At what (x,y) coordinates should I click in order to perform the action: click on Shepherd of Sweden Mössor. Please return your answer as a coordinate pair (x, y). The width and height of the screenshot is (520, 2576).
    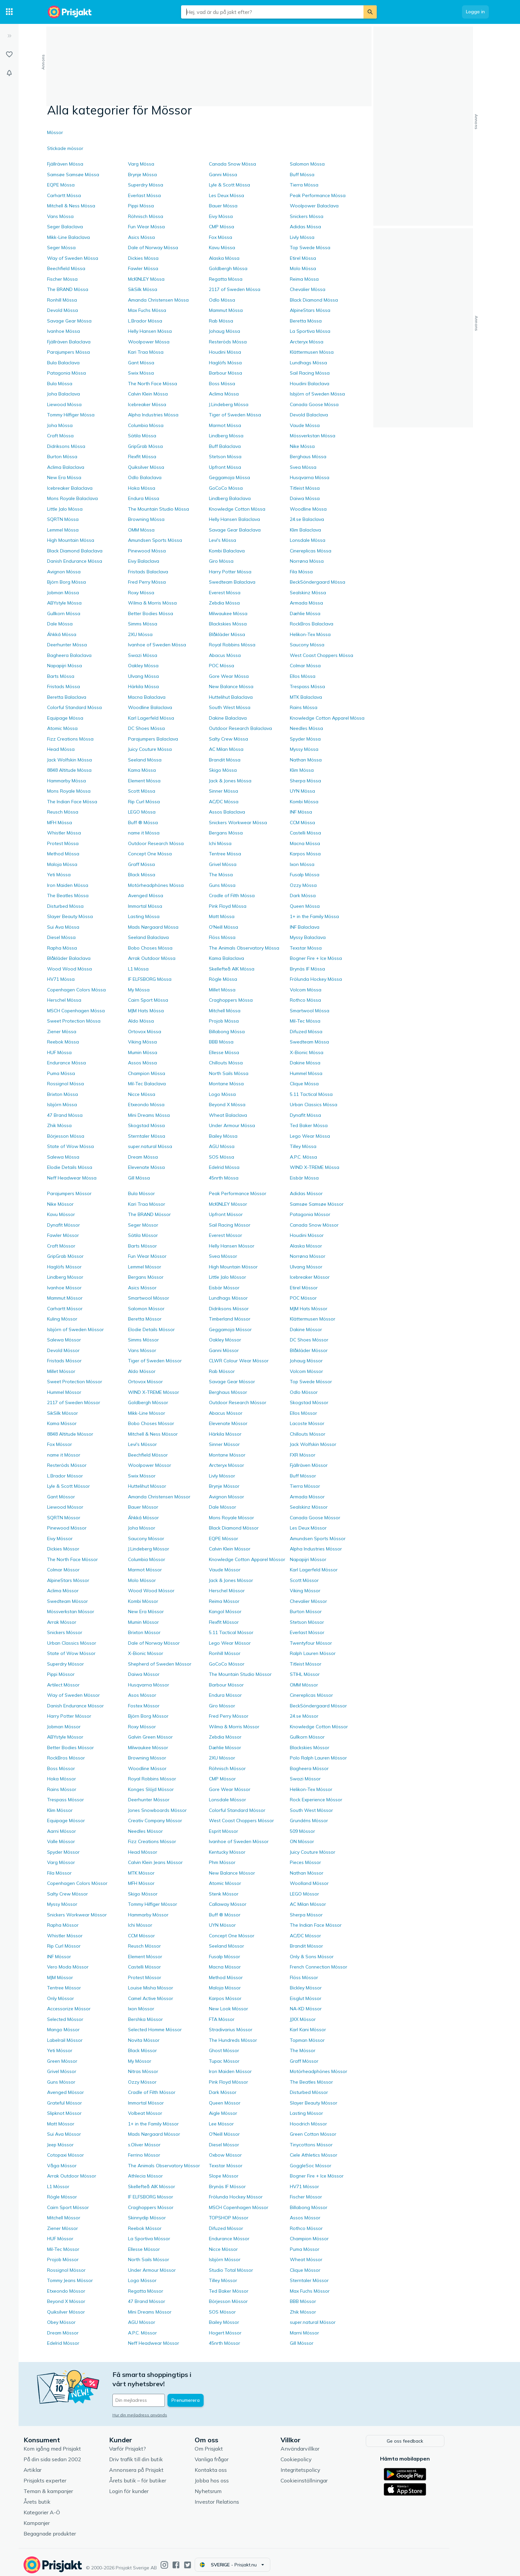
    Looking at the image, I should click on (159, 1664).